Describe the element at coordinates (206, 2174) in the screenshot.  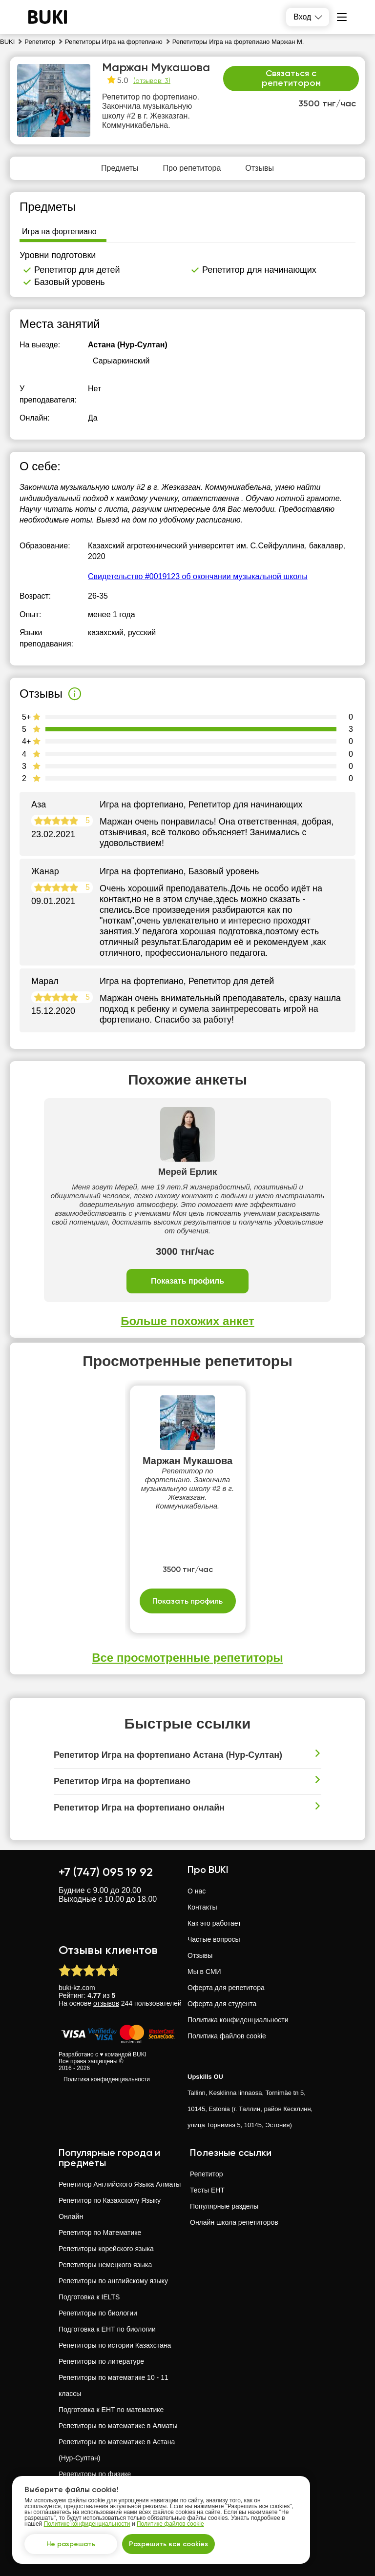
I see `Репетитор` at that location.